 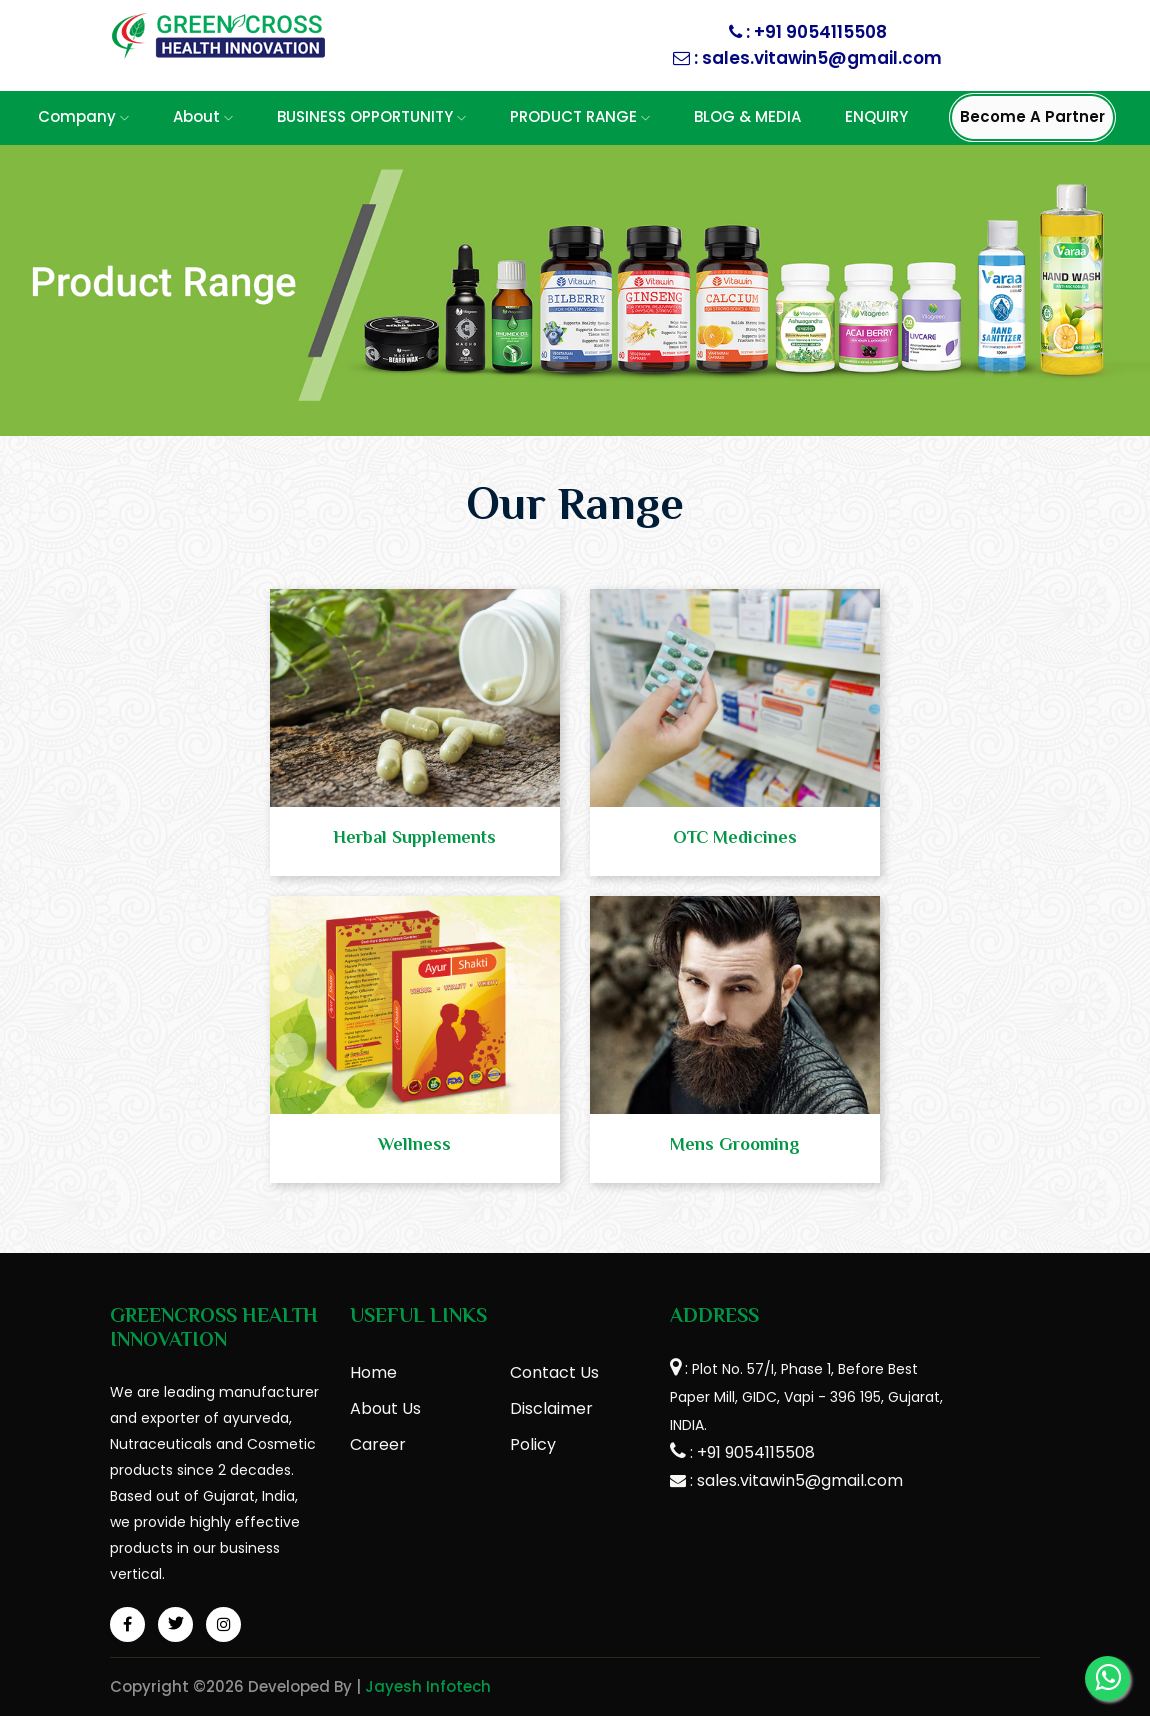 What do you see at coordinates (378, 1444) in the screenshot?
I see `Career` at bounding box center [378, 1444].